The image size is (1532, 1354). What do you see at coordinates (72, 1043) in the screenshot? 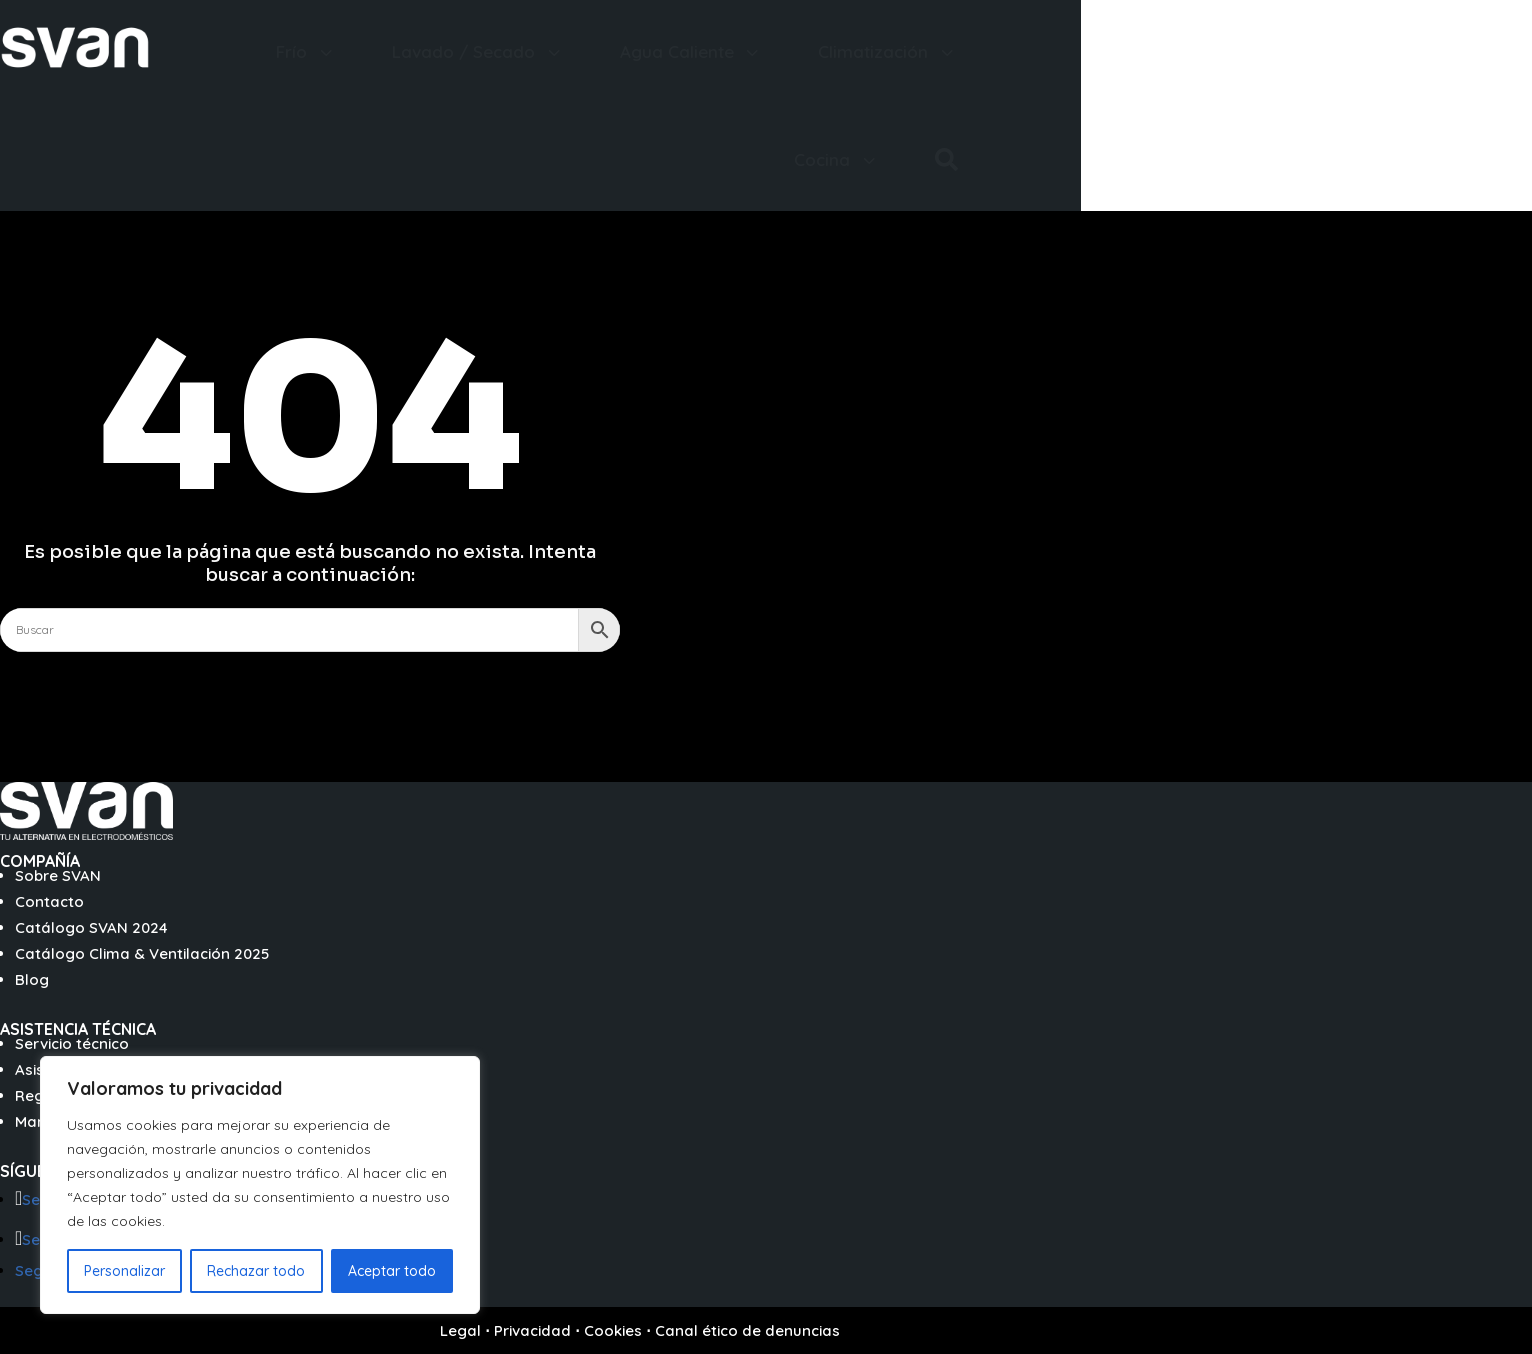
I see `Servicio técnico` at bounding box center [72, 1043].